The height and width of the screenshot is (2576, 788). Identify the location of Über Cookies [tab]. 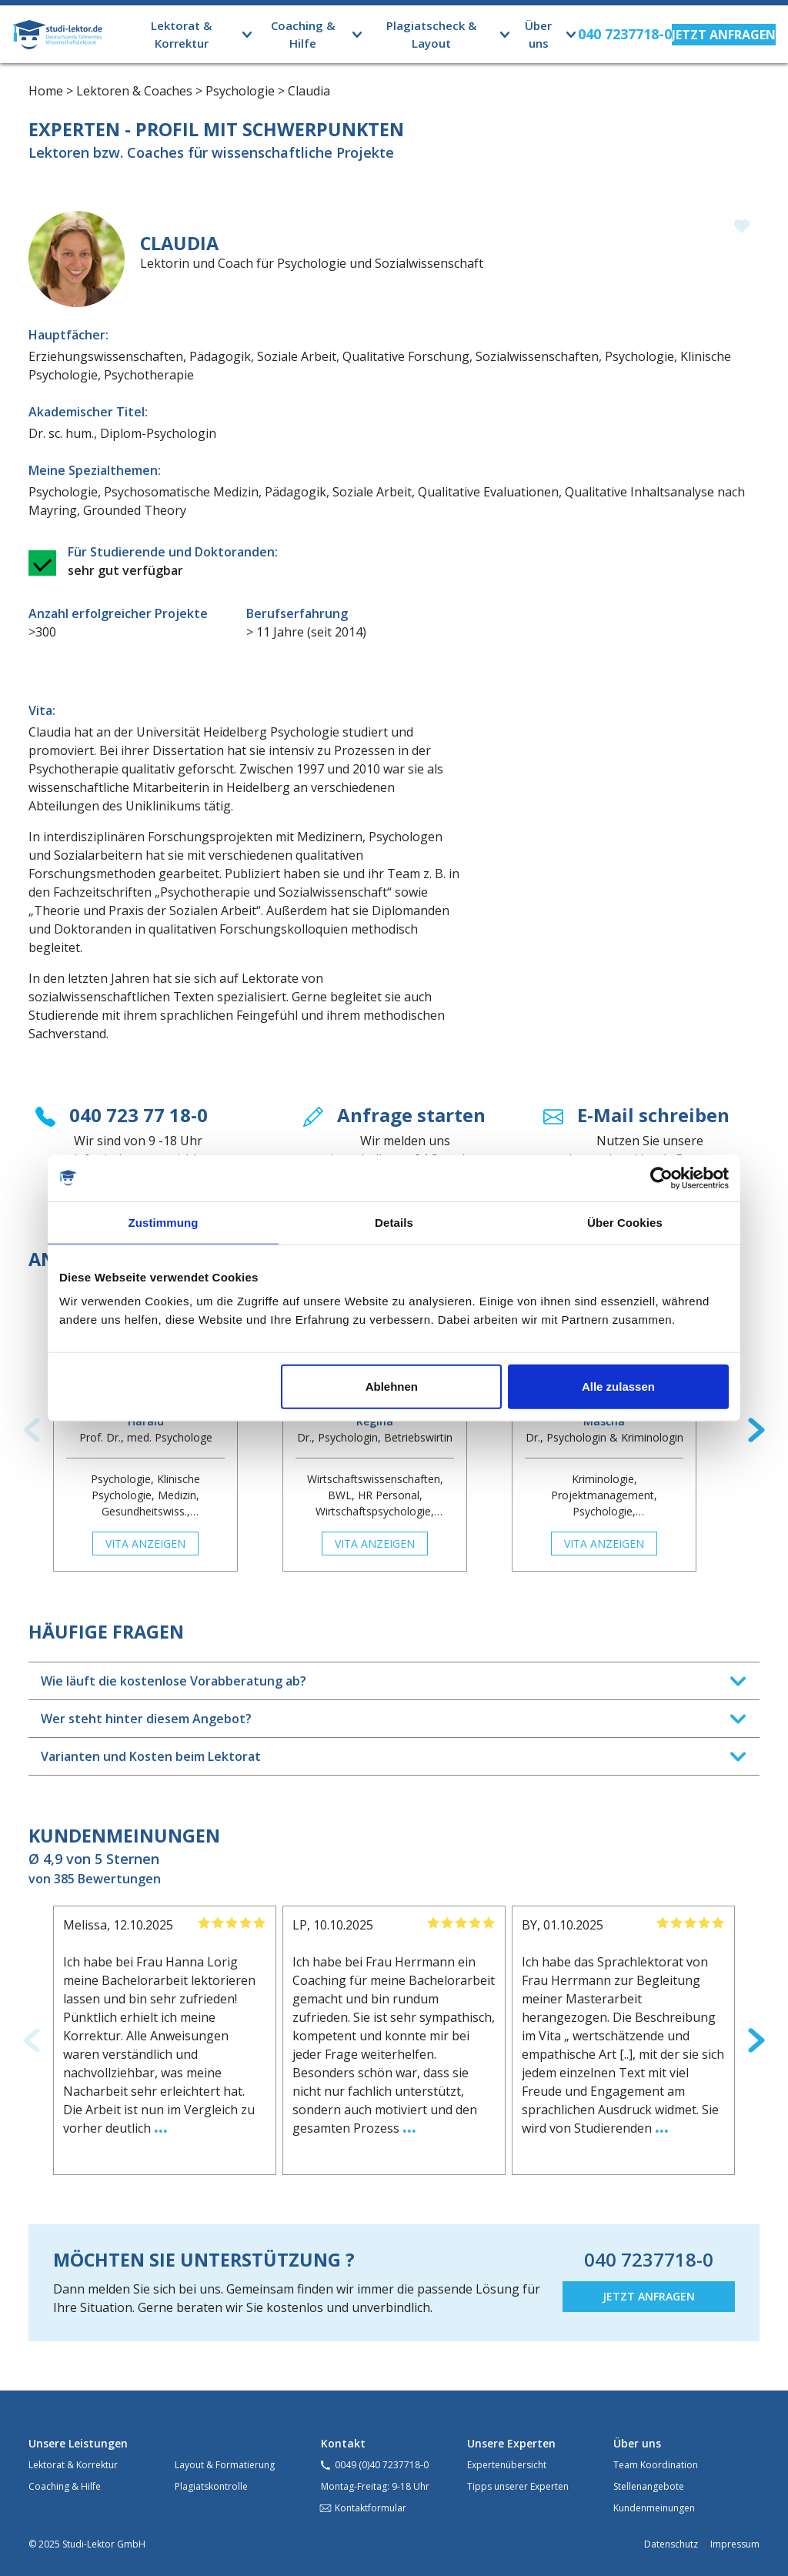
(625, 1221).